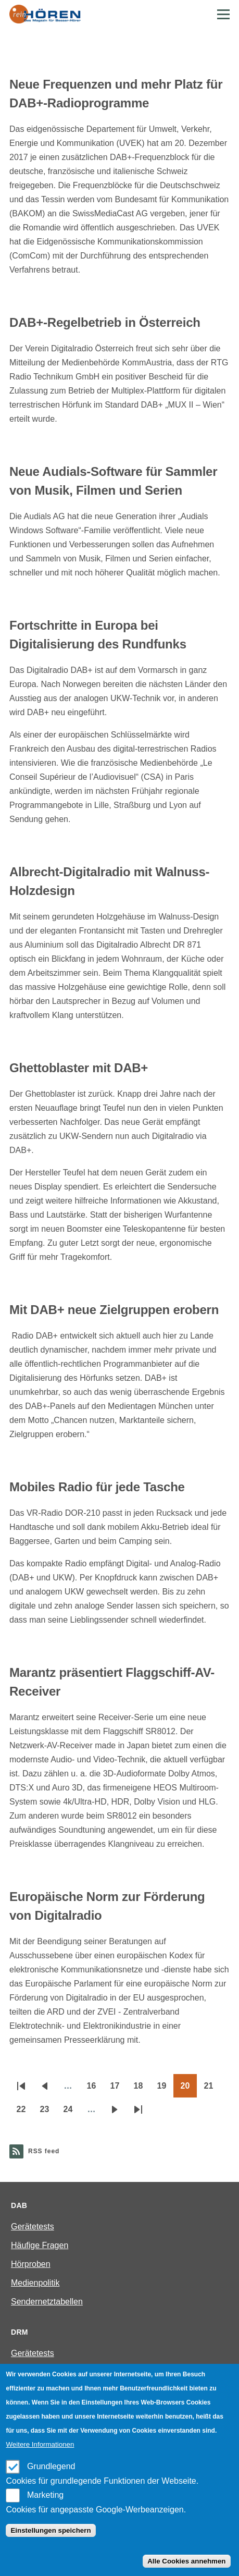  What do you see at coordinates (25, 2112) in the screenshot?
I see `22` at bounding box center [25, 2112].